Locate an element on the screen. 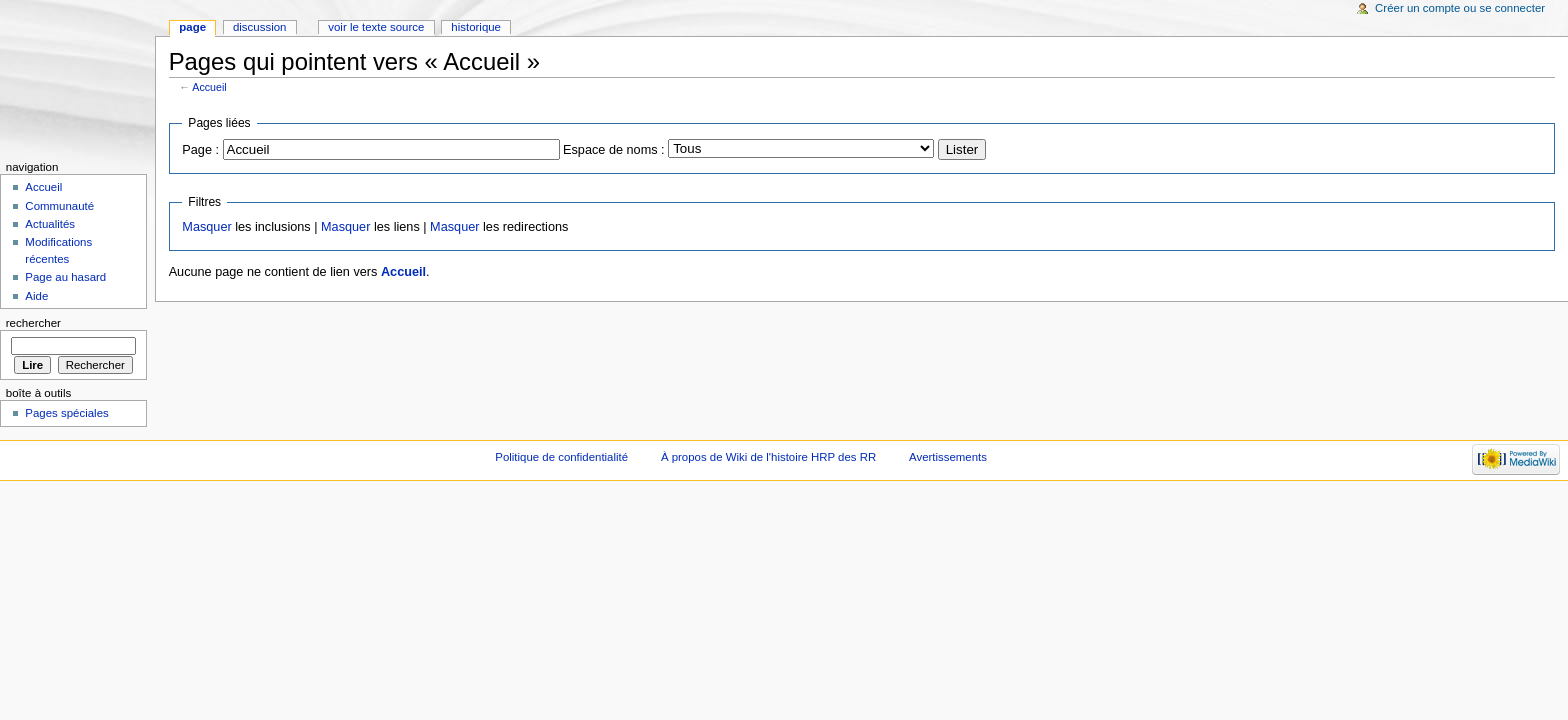  Rechercher is located at coordinates (33, 323).